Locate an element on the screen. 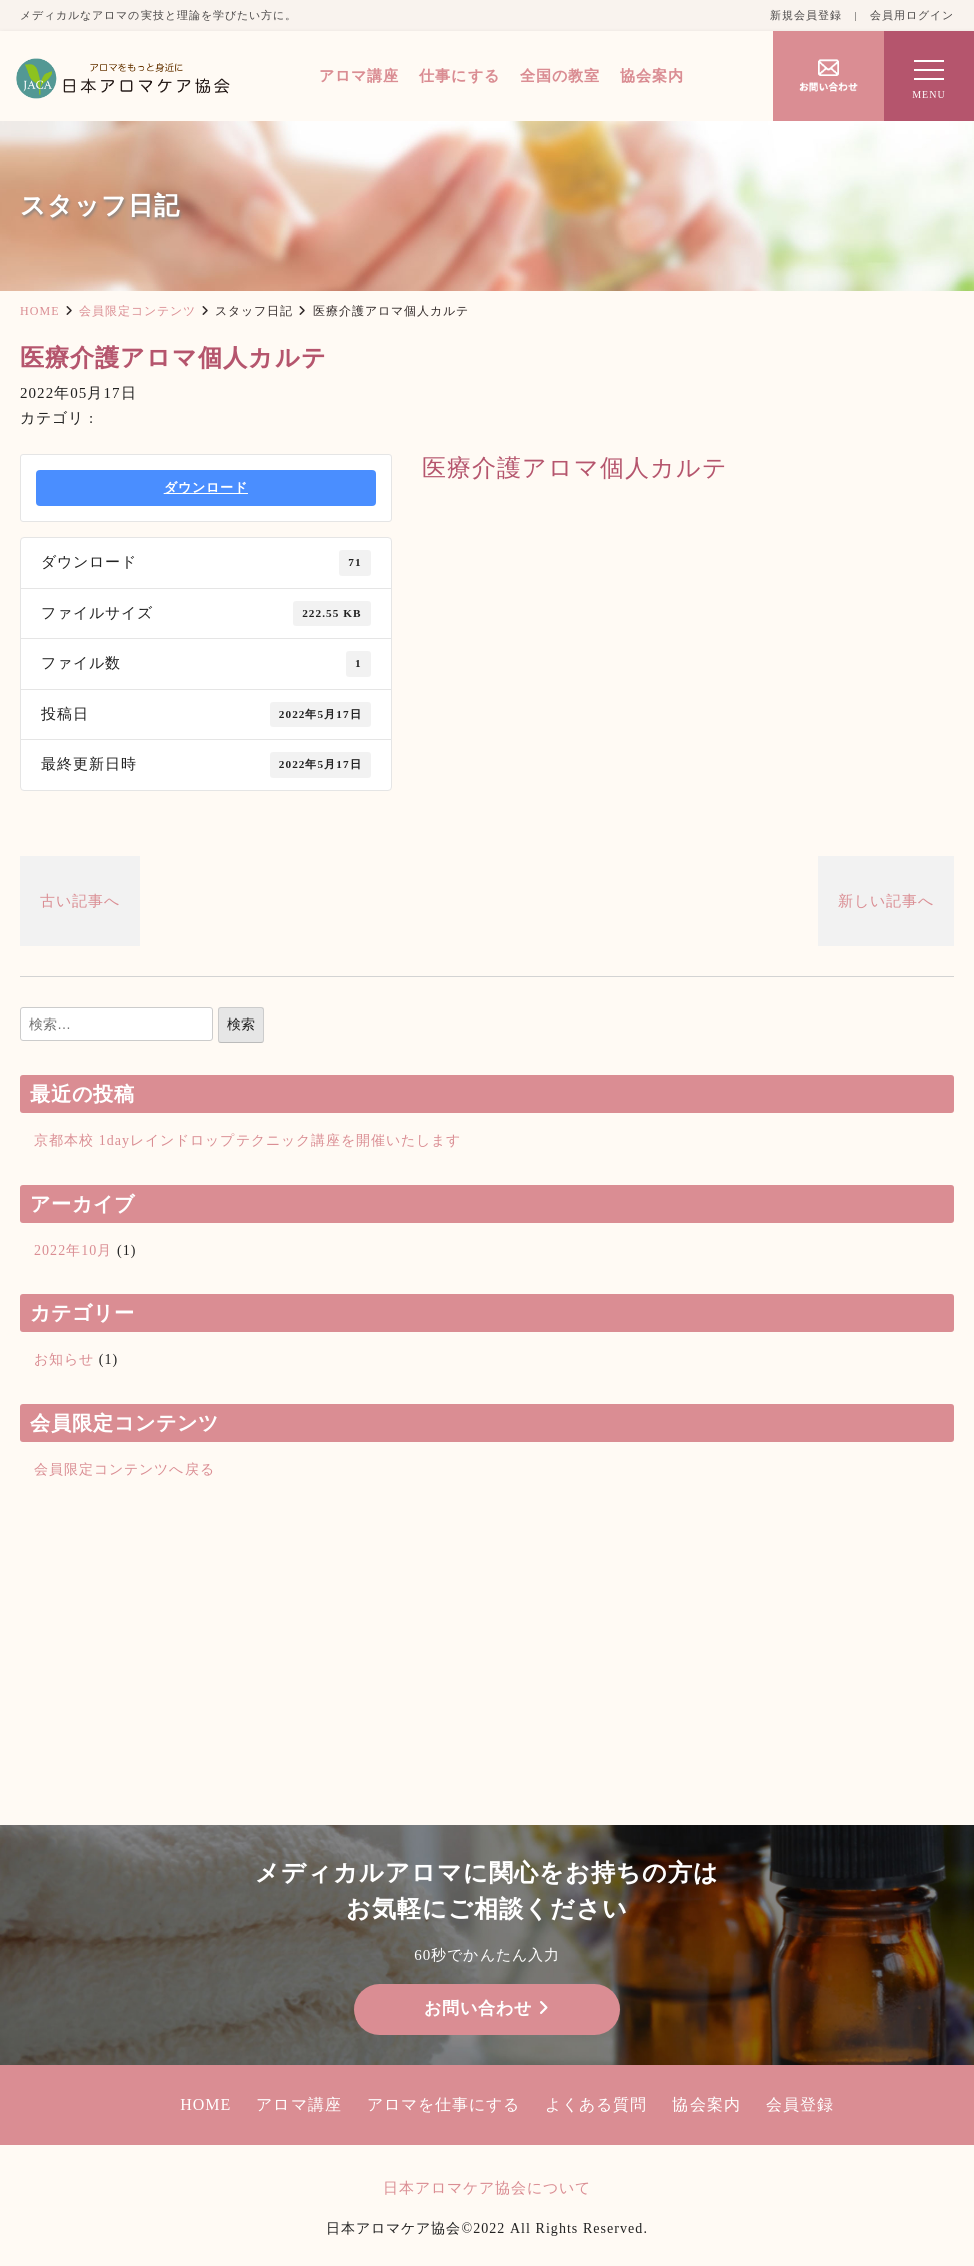 The height and width of the screenshot is (2266, 974). 古い記事へ is located at coordinates (80, 901).